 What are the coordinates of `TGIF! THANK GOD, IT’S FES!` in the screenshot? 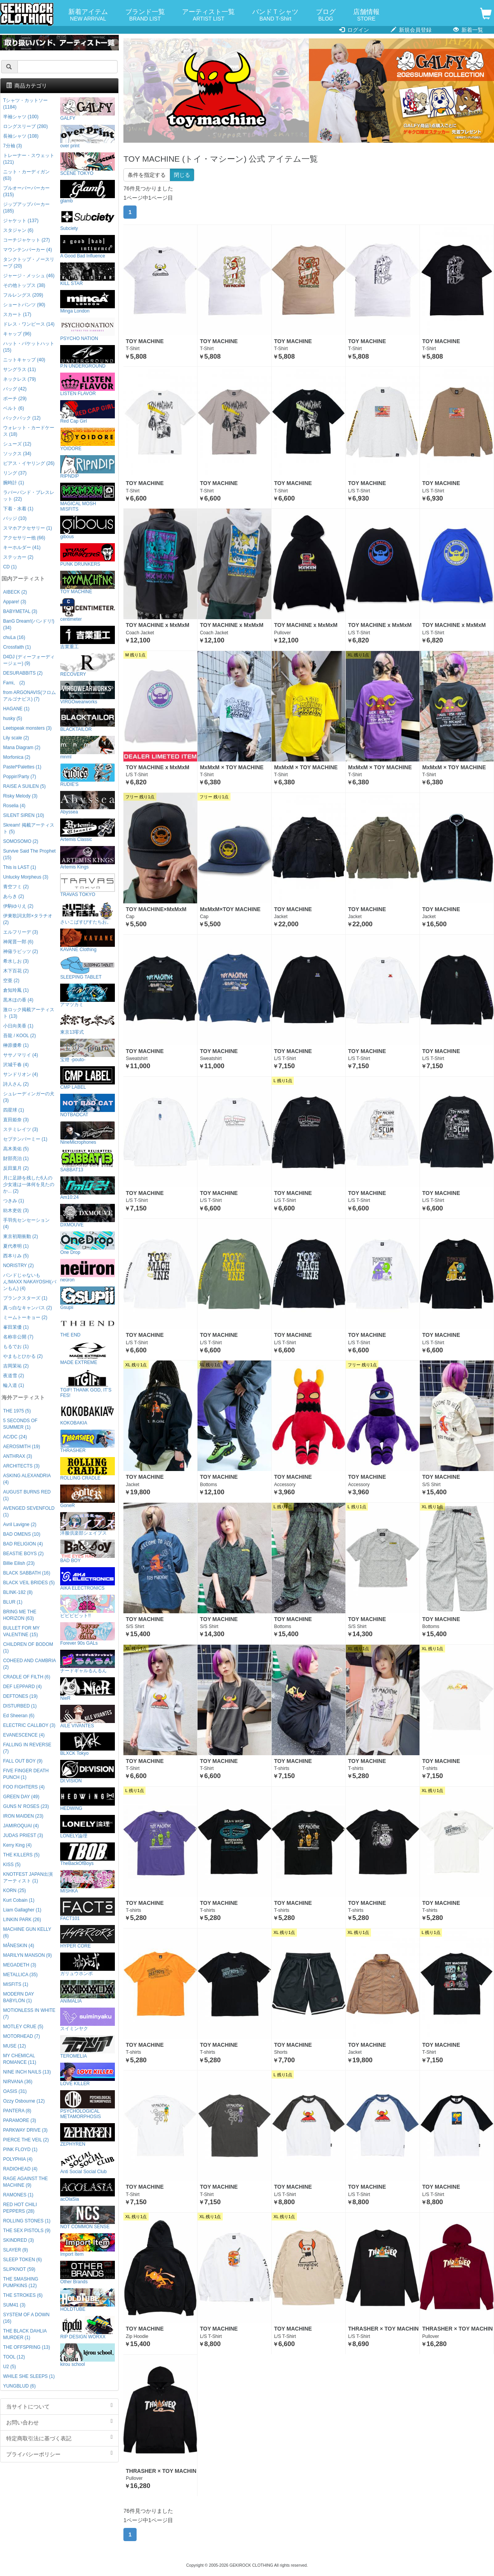 It's located at (87, 1383).